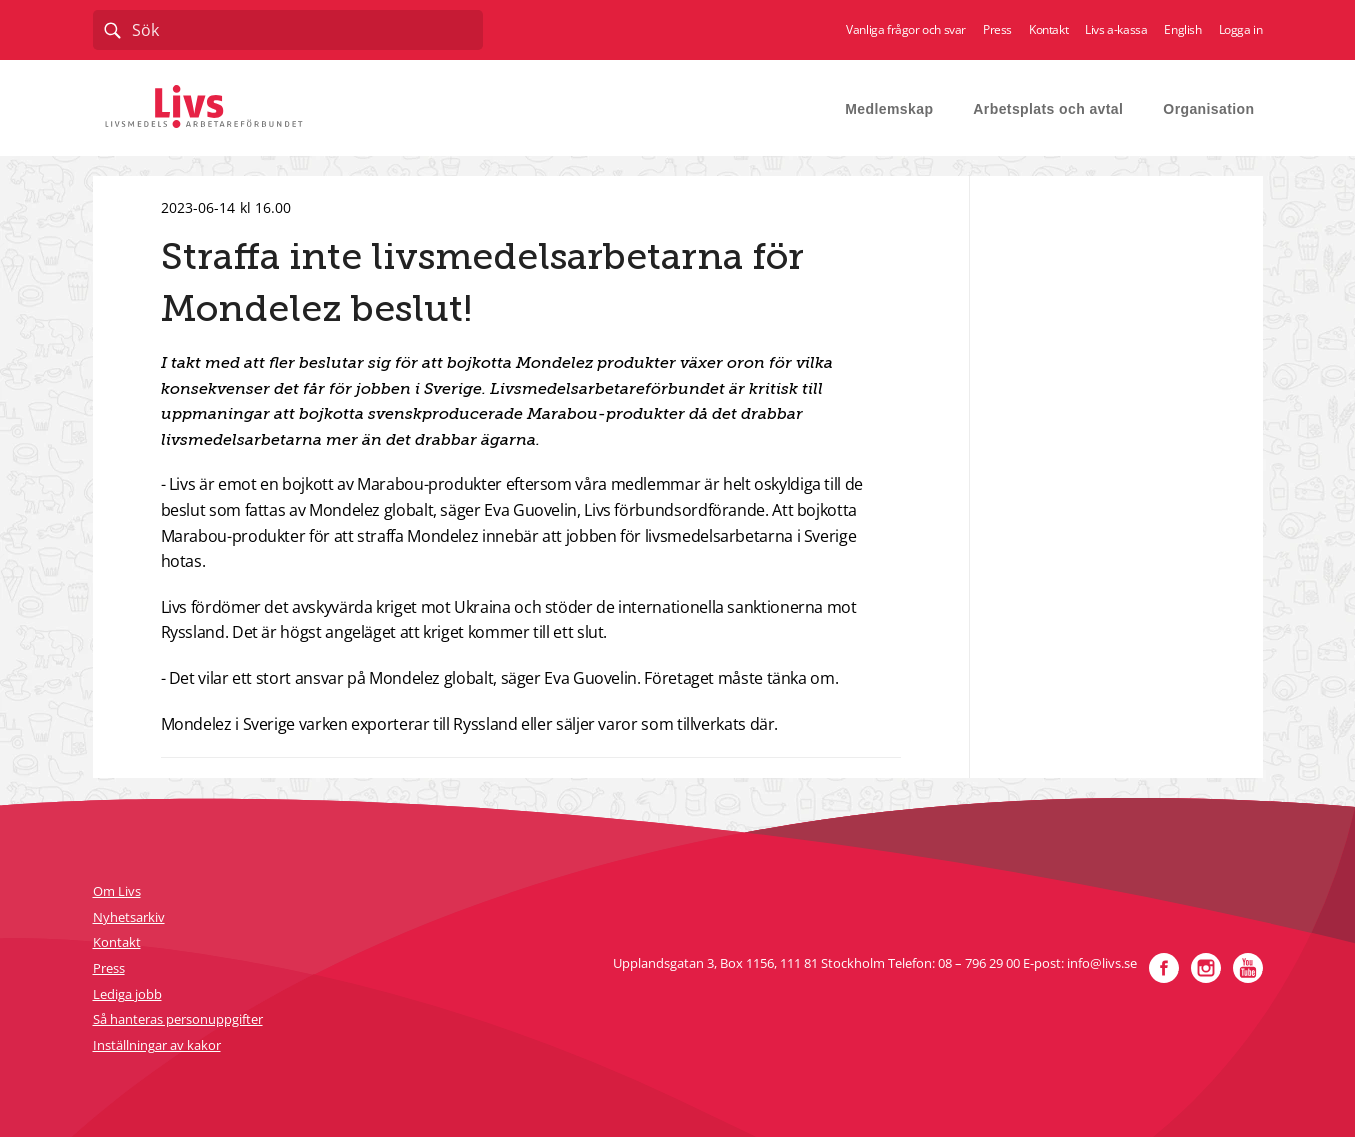  Describe the element at coordinates (889, 109) in the screenshot. I see `Medlemskap` at that location.